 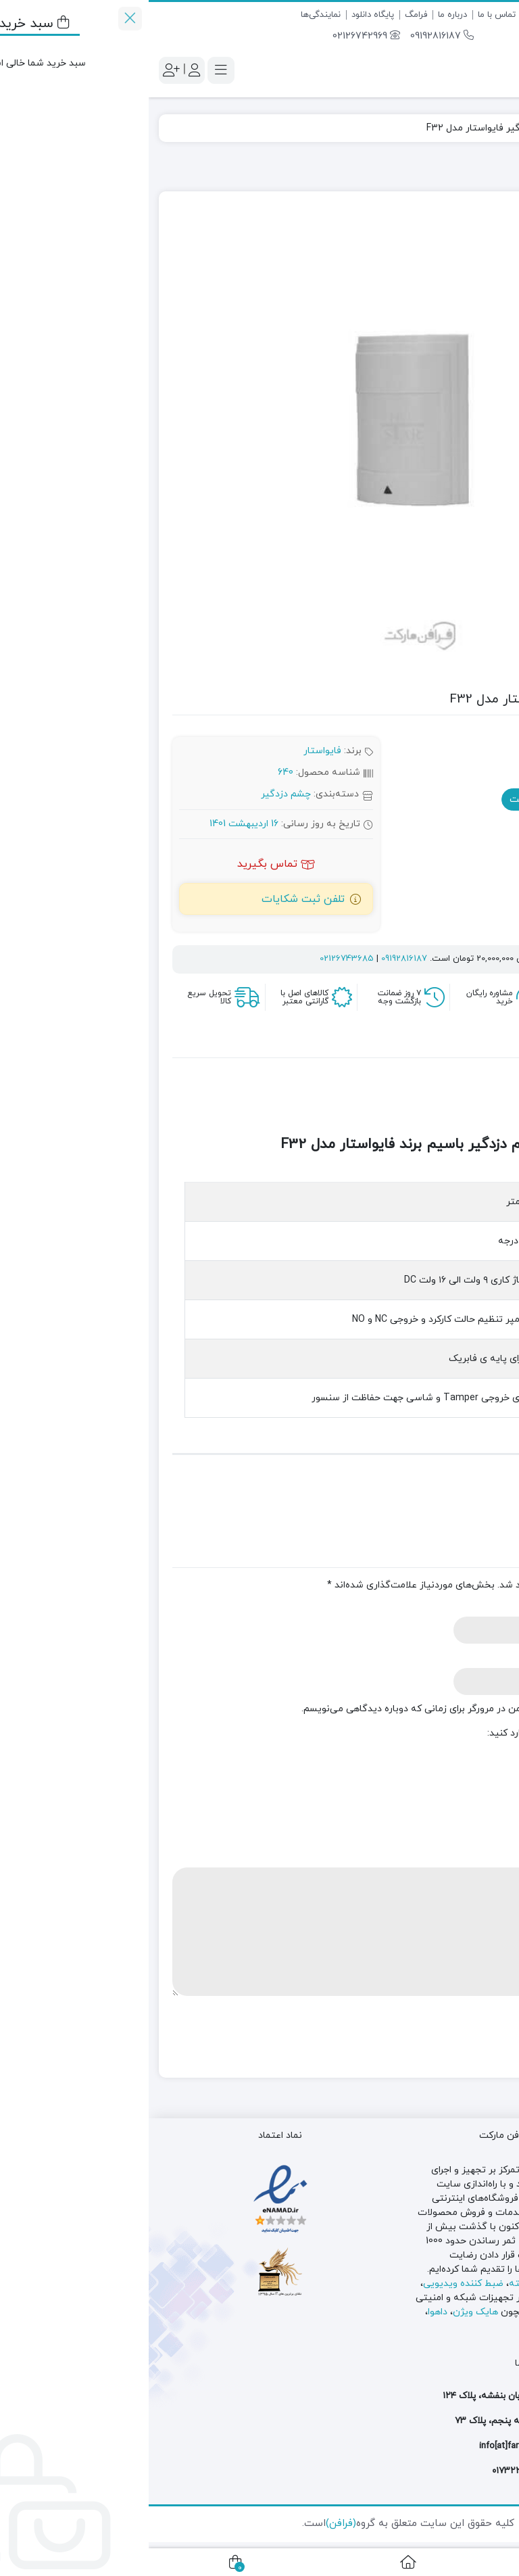 I want to click on دوربین مدار بسته, so click(x=397, y=2283).